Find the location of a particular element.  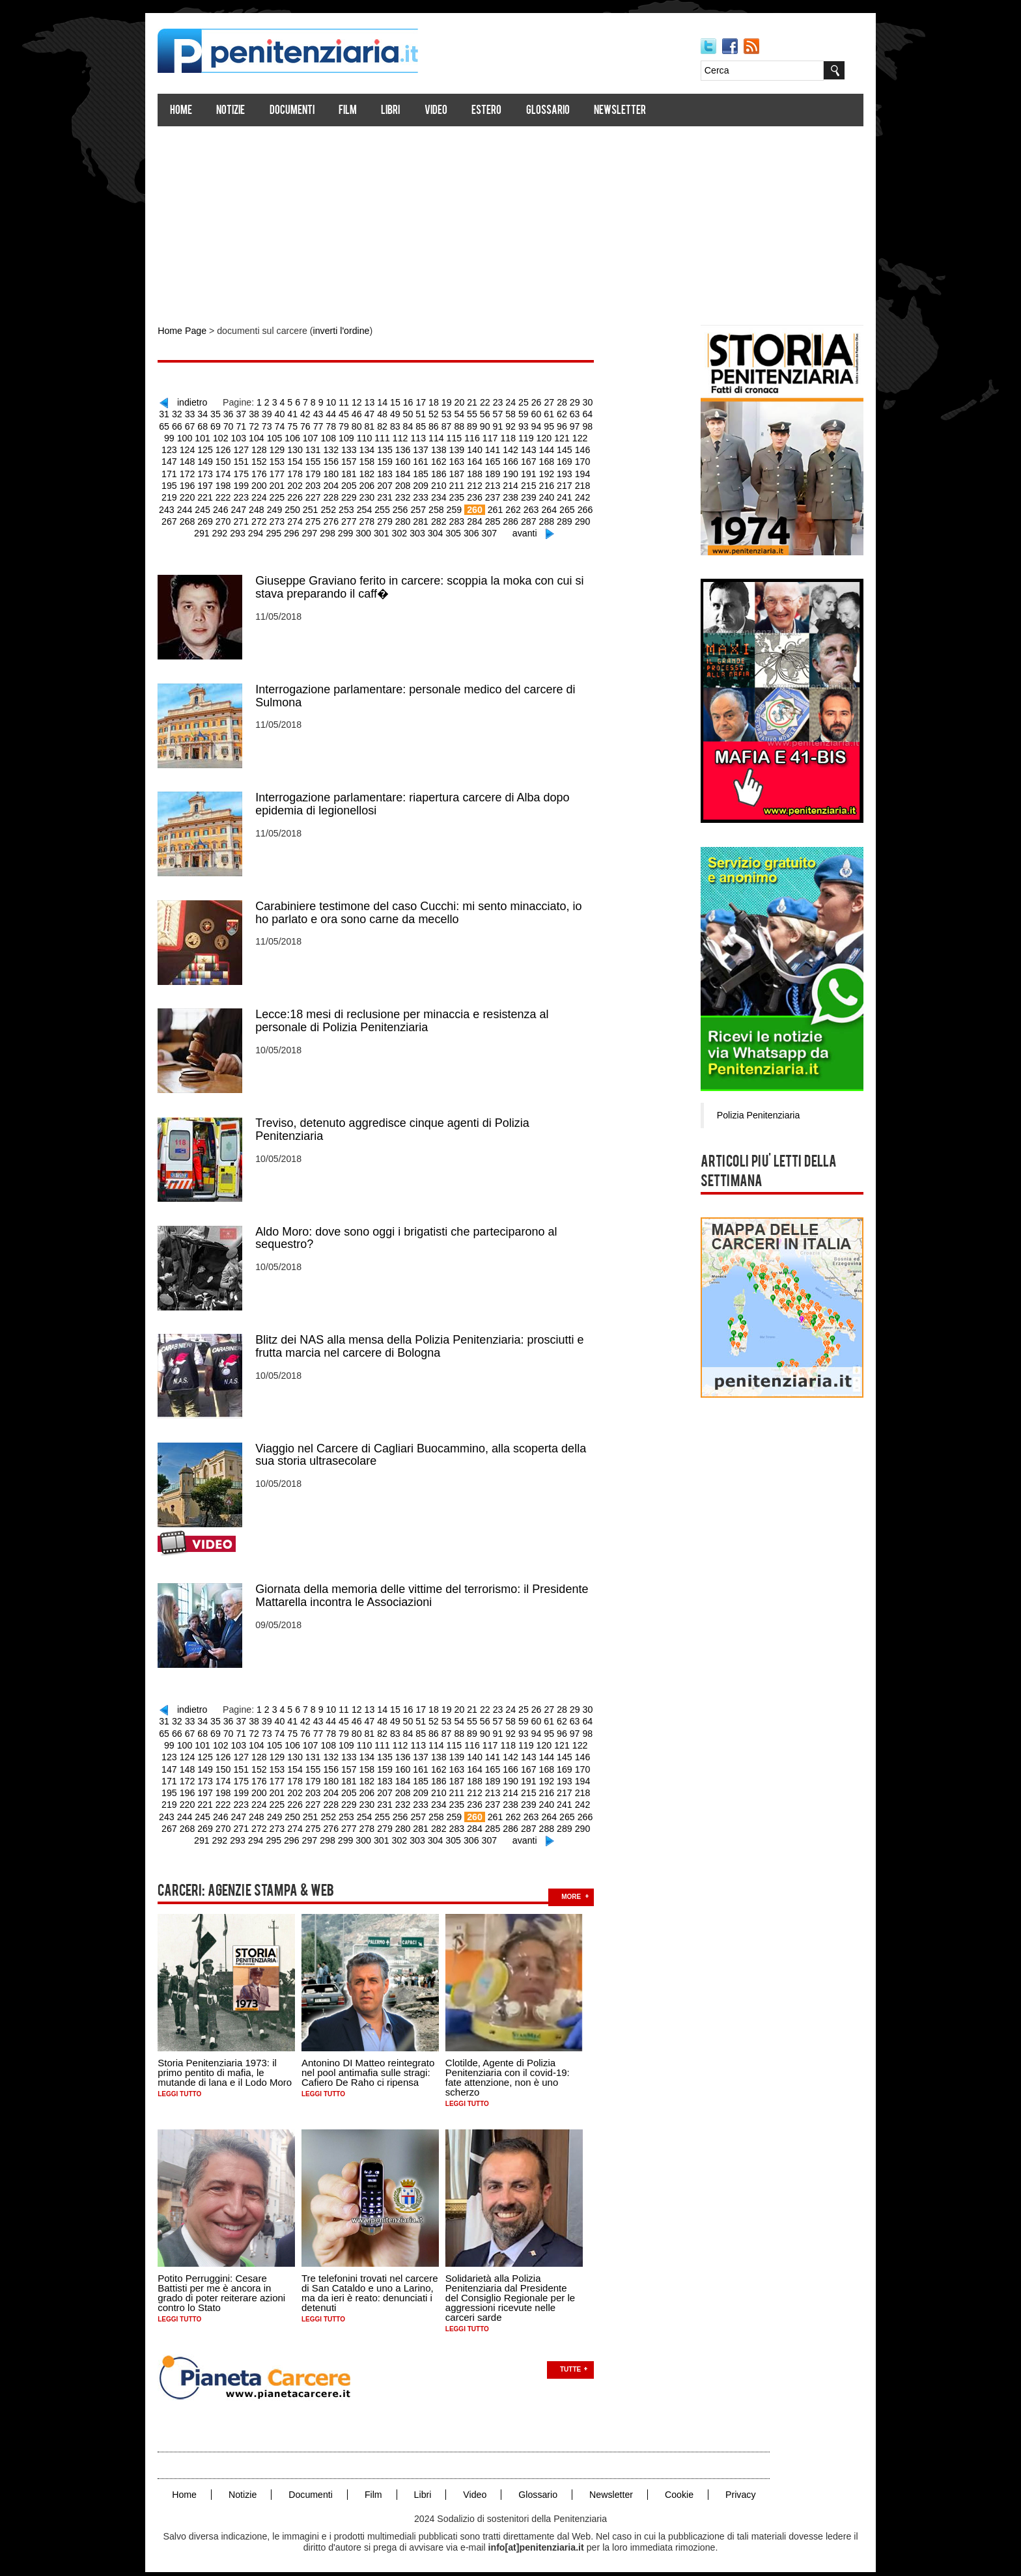

178 is located at coordinates (285, 472).